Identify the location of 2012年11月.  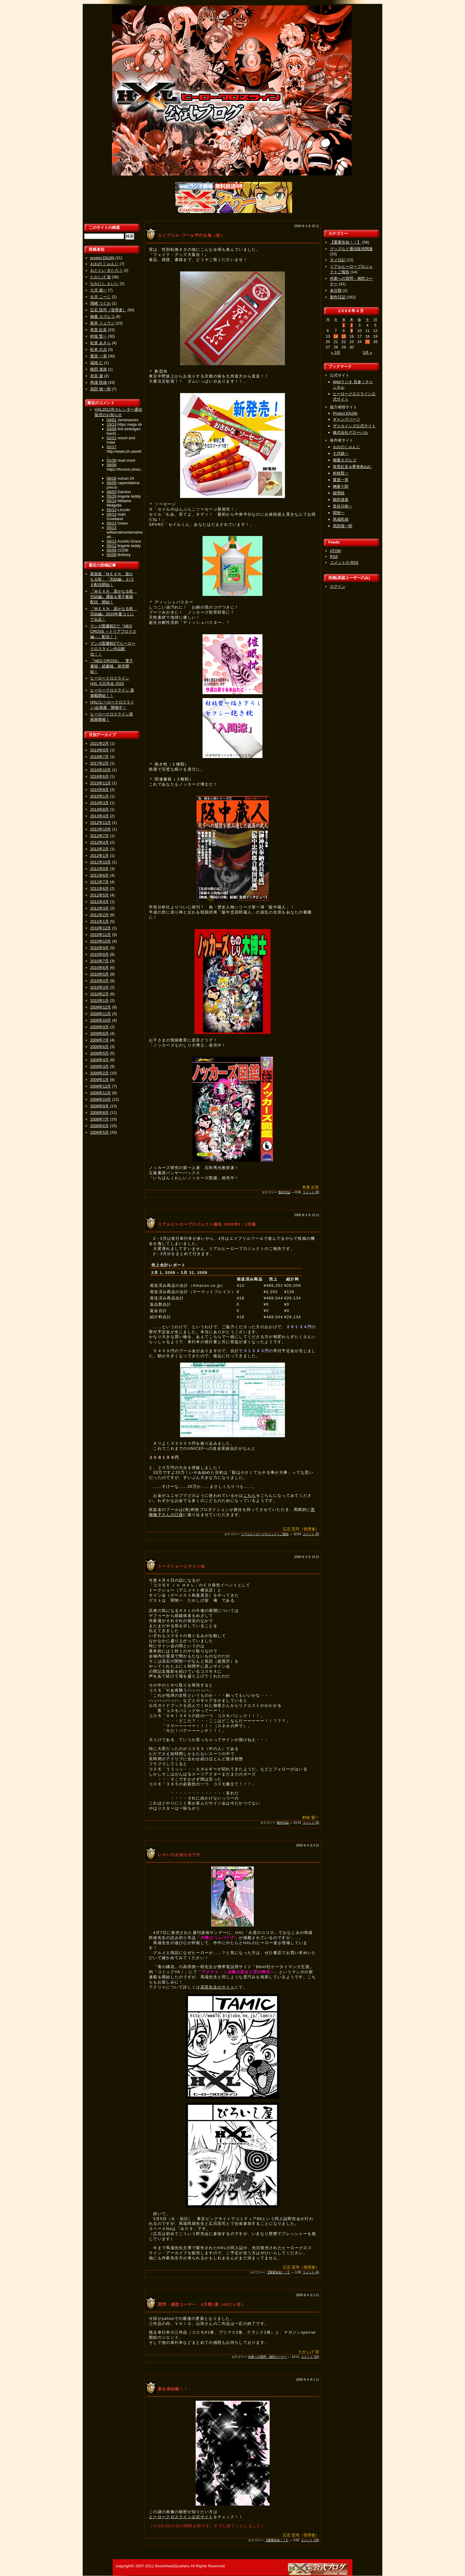
(100, 822).